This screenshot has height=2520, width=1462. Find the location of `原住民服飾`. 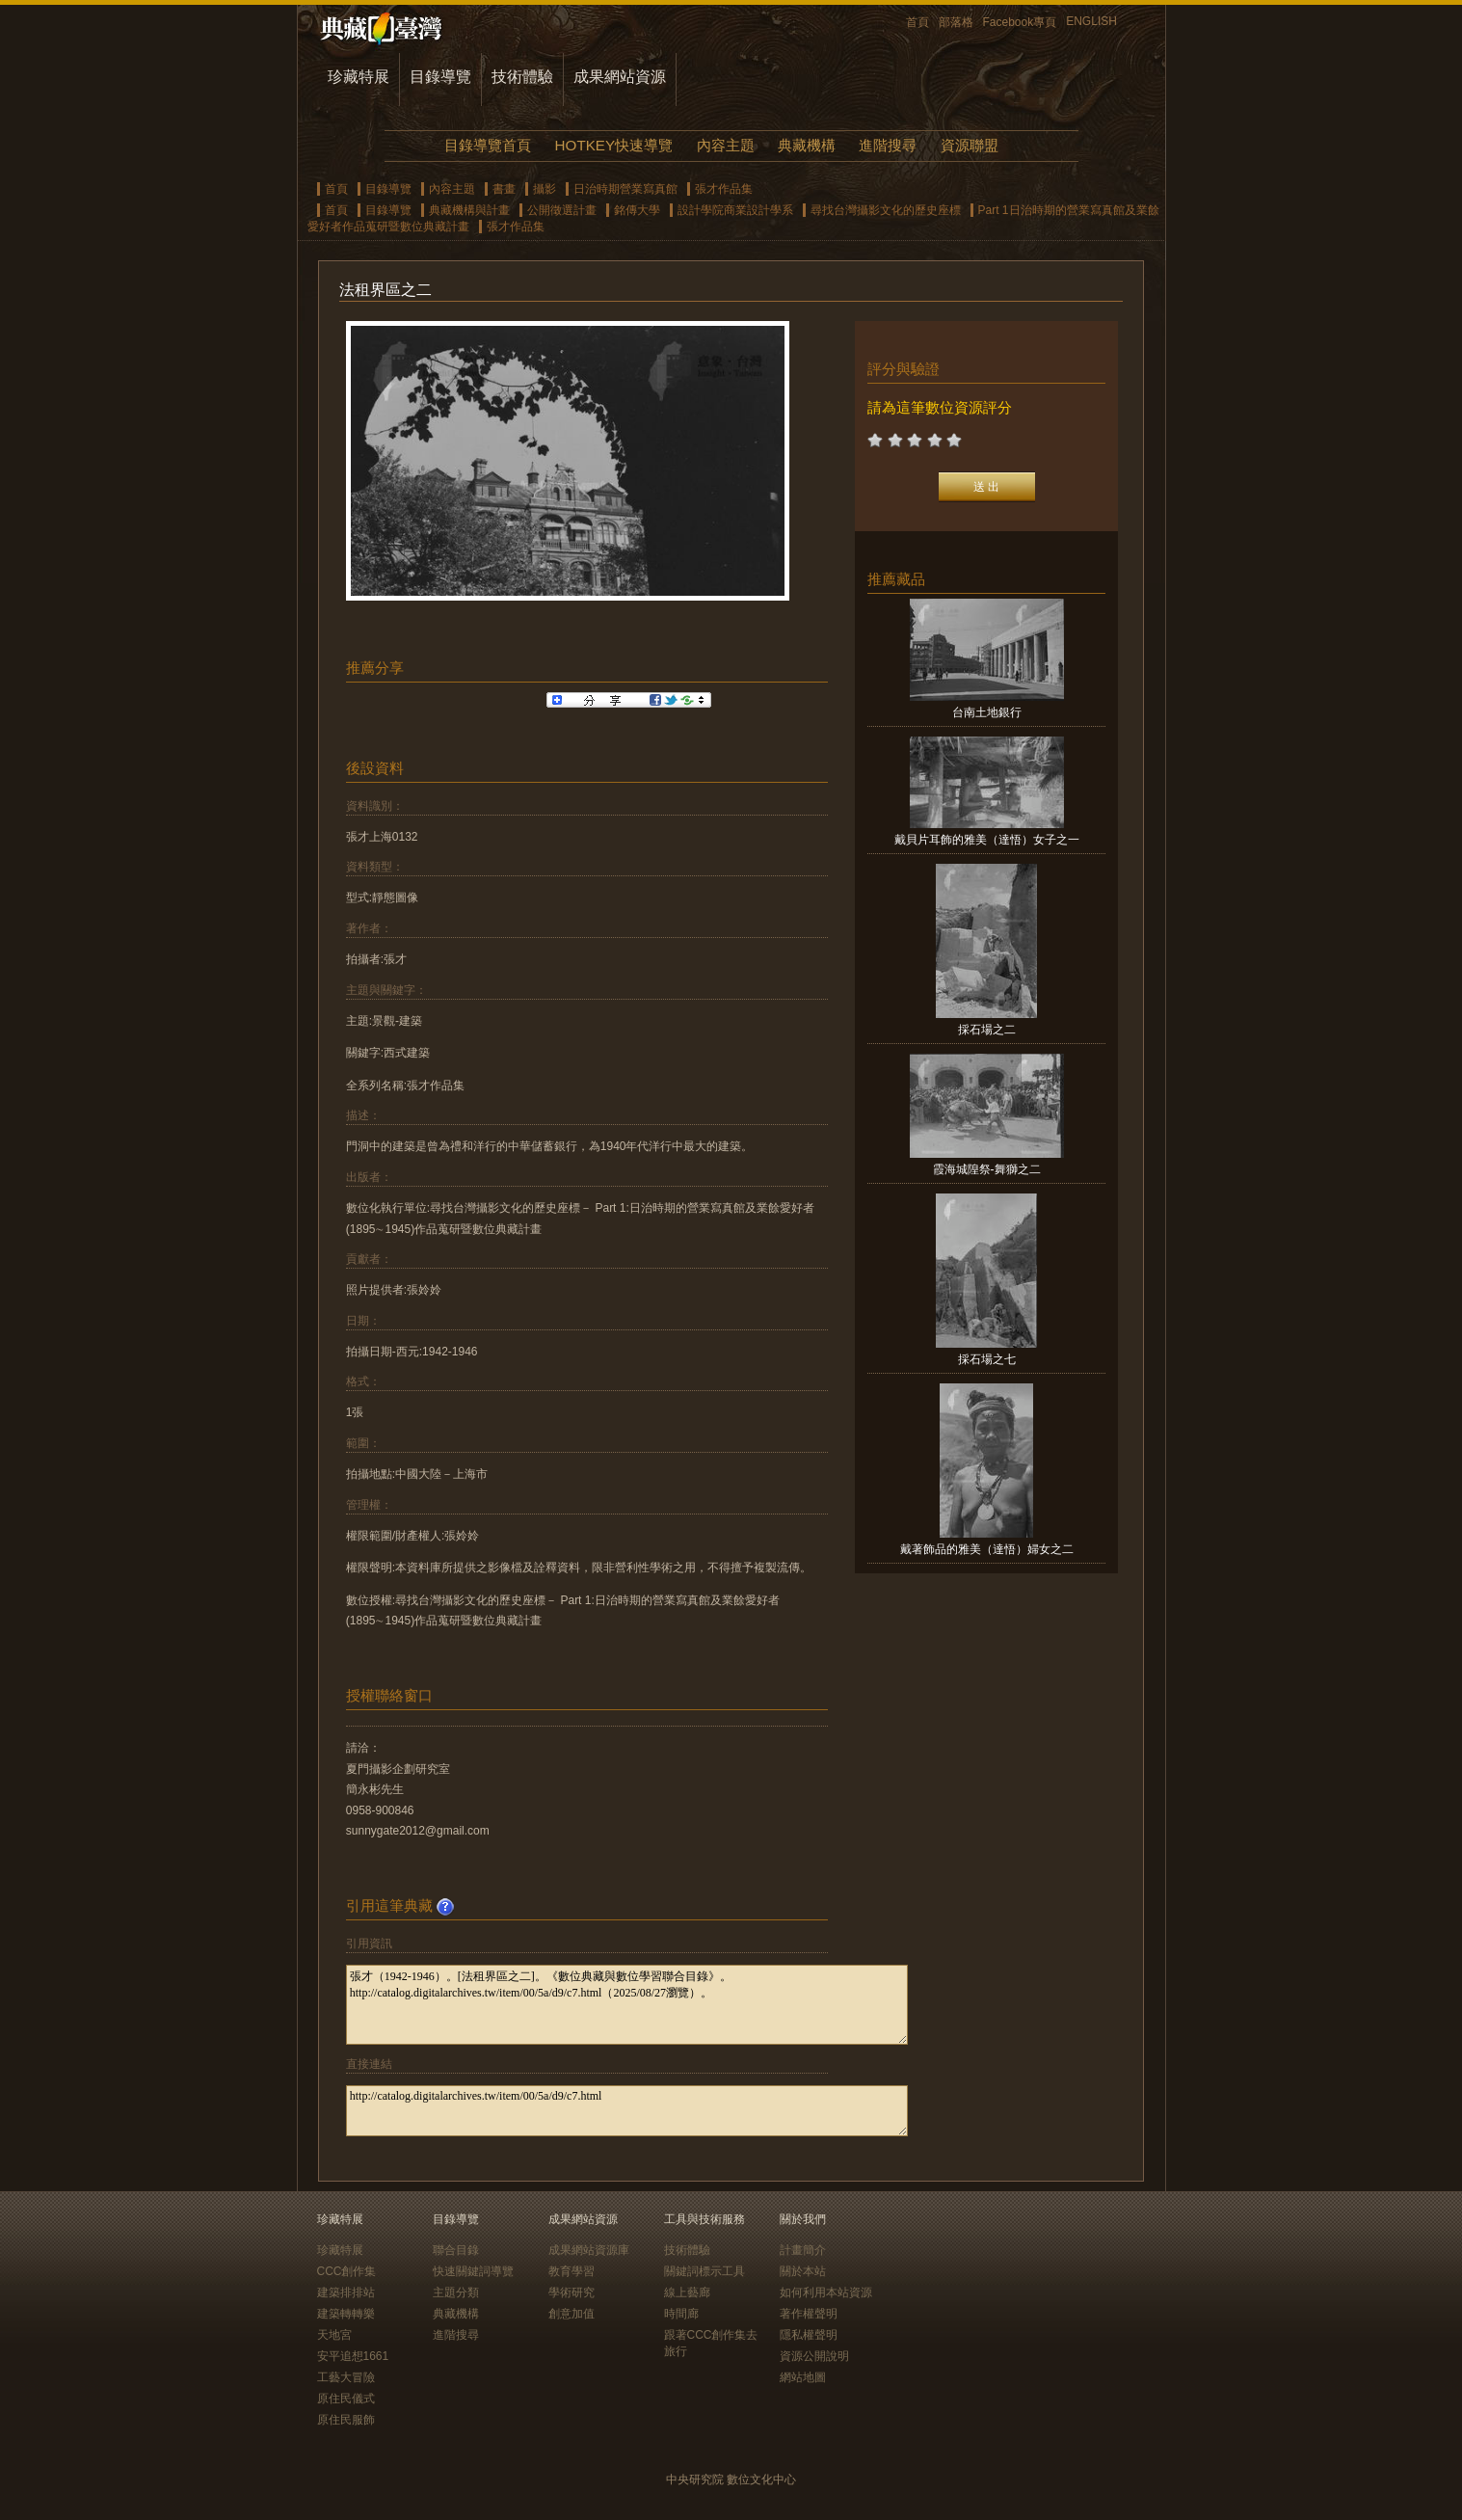

原住民服飾 is located at coordinates (346, 2419).